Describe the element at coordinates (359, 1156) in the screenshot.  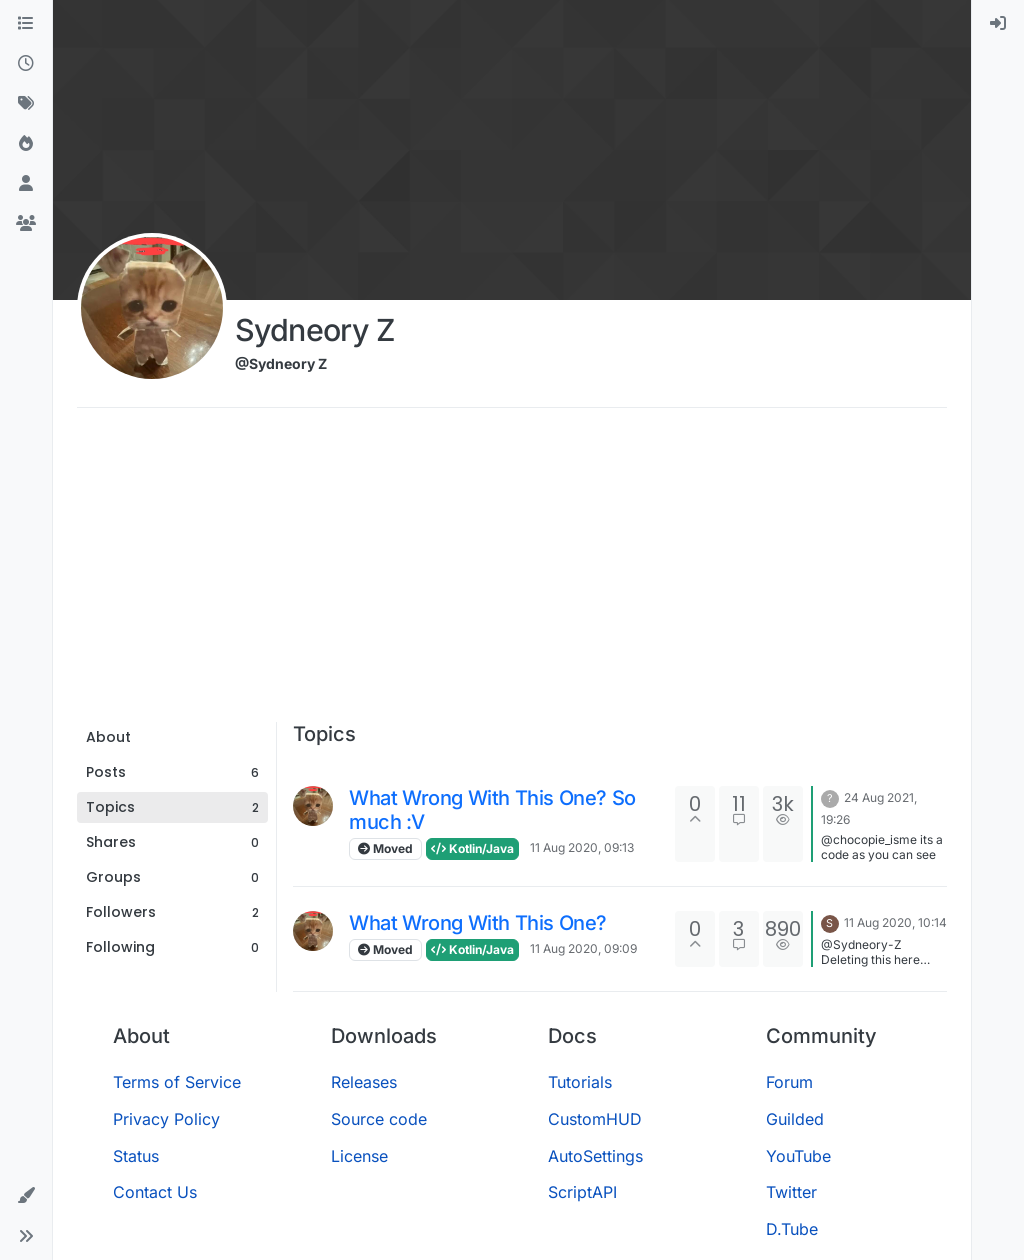
I see `License` at that location.